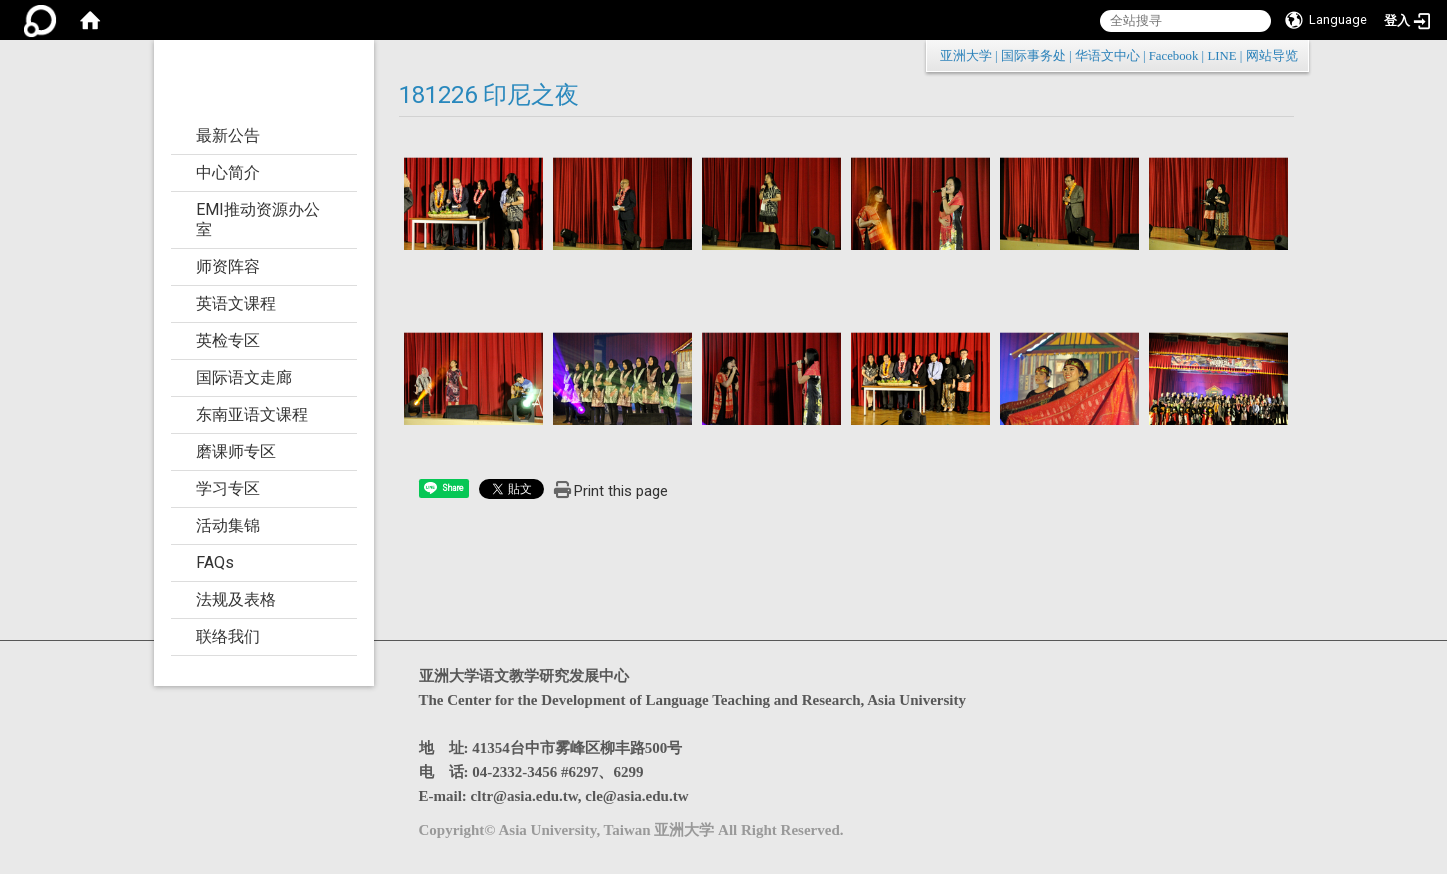 Image resolution: width=1447 pixels, height=874 pixels. What do you see at coordinates (236, 303) in the screenshot?
I see `英语文课程` at bounding box center [236, 303].